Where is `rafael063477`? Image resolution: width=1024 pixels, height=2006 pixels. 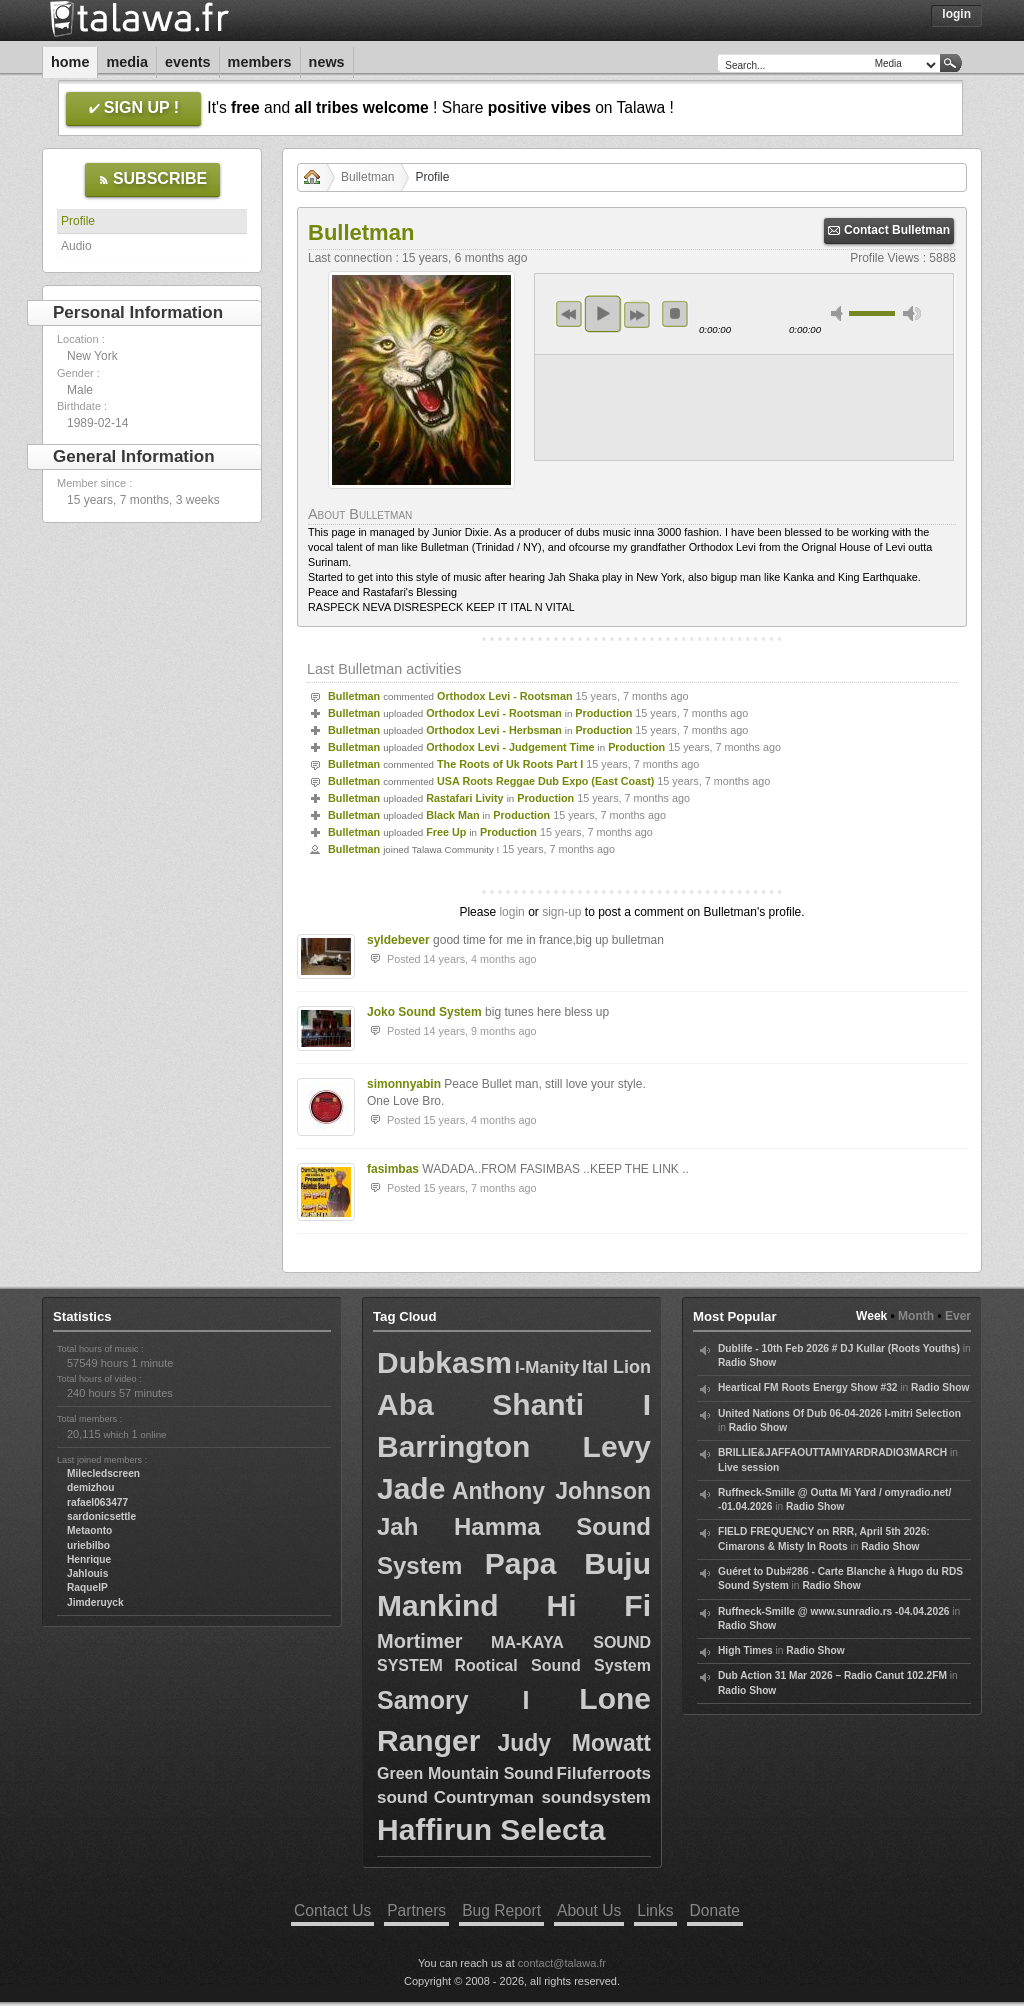 rafael063477 is located at coordinates (97, 1502).